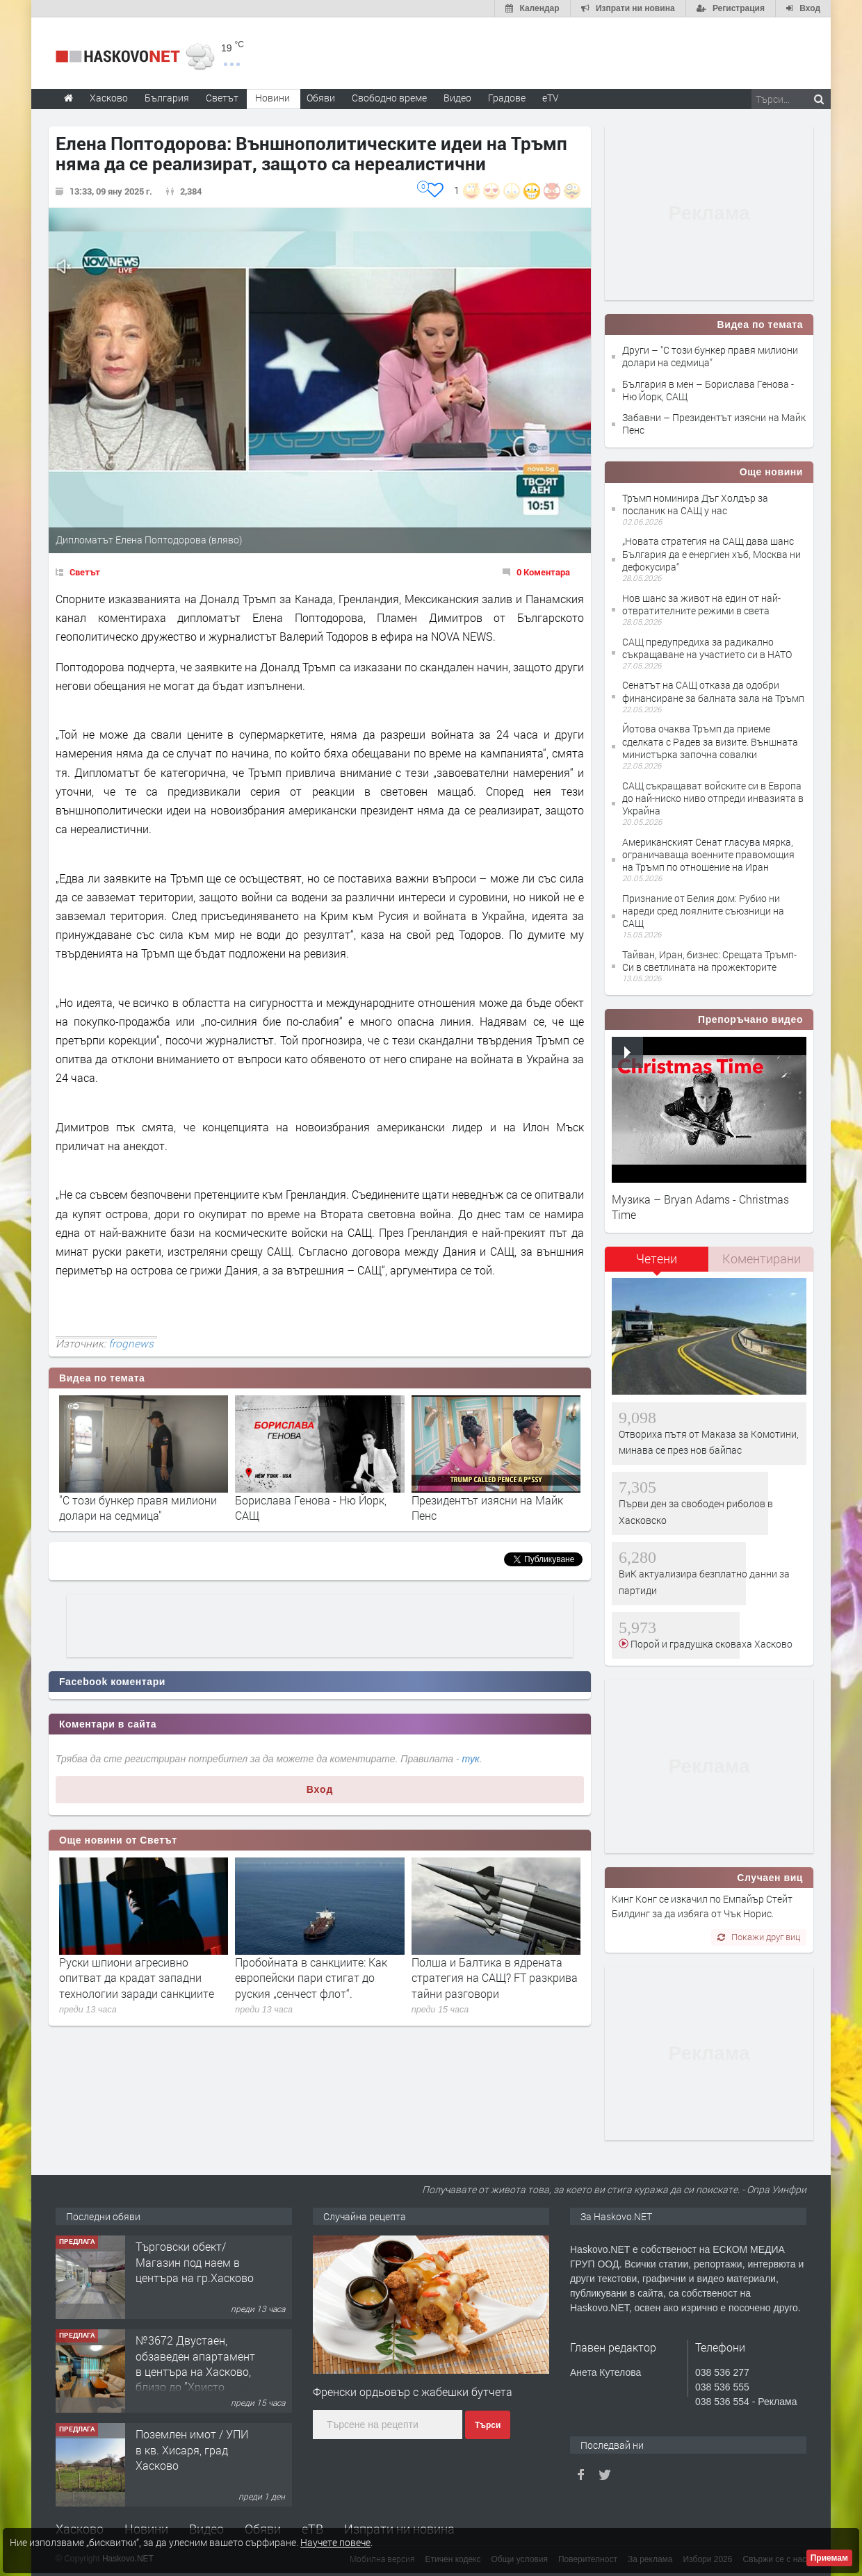 The image size is (862, 2576). I want to click on Градове, so click(507, 97).